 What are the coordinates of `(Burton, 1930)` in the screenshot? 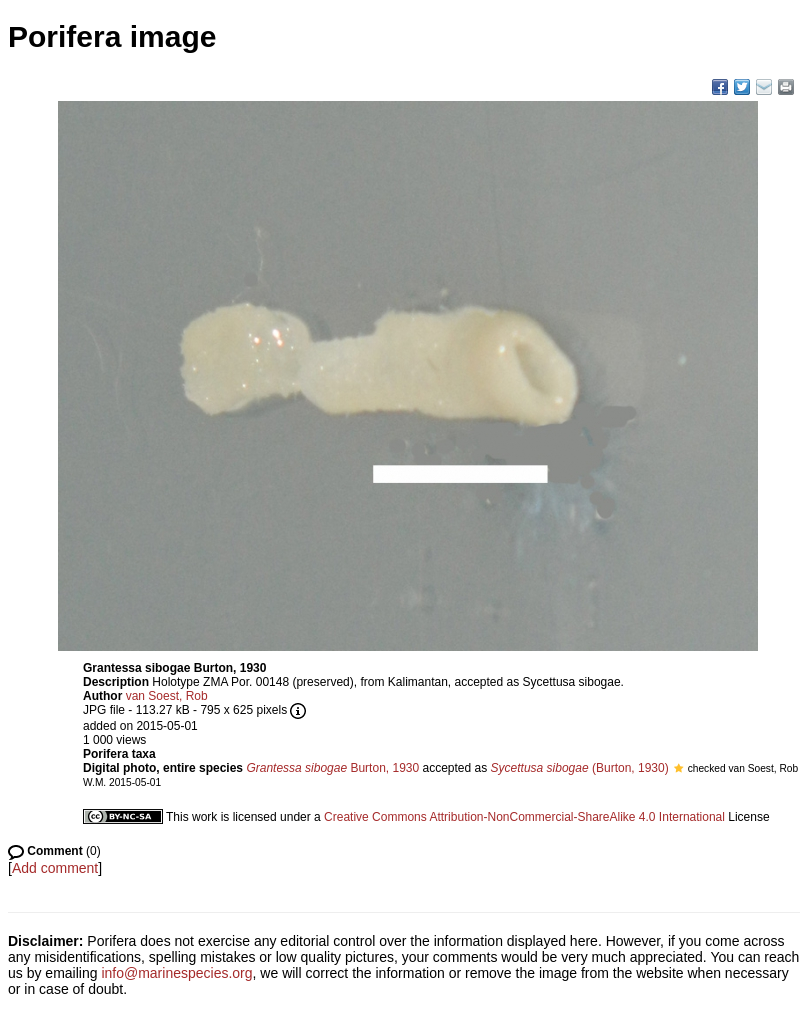 It's located at (580, 768).